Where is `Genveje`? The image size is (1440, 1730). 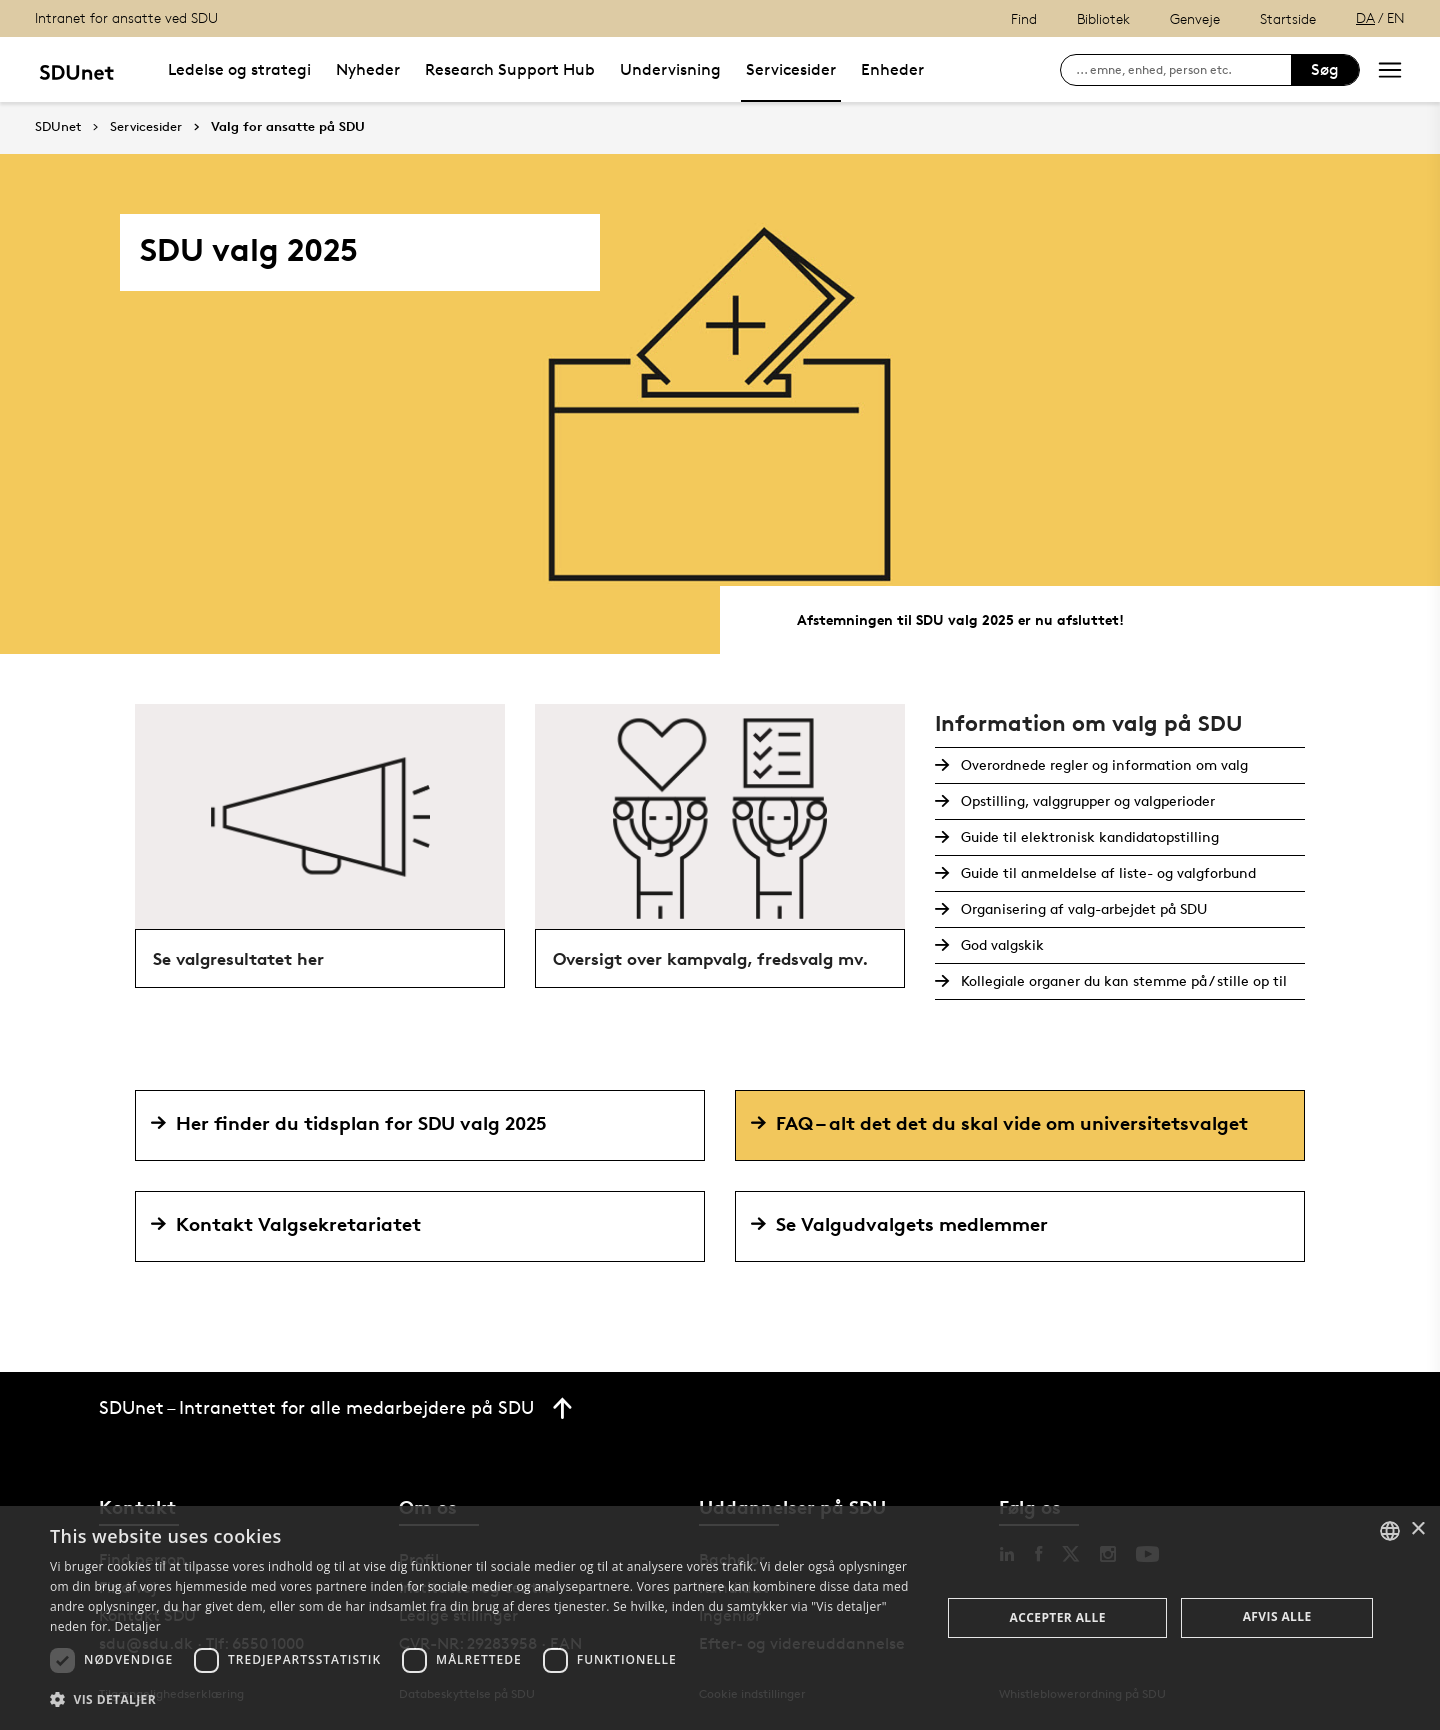
Genveje is located at coordinates (1195, 18).